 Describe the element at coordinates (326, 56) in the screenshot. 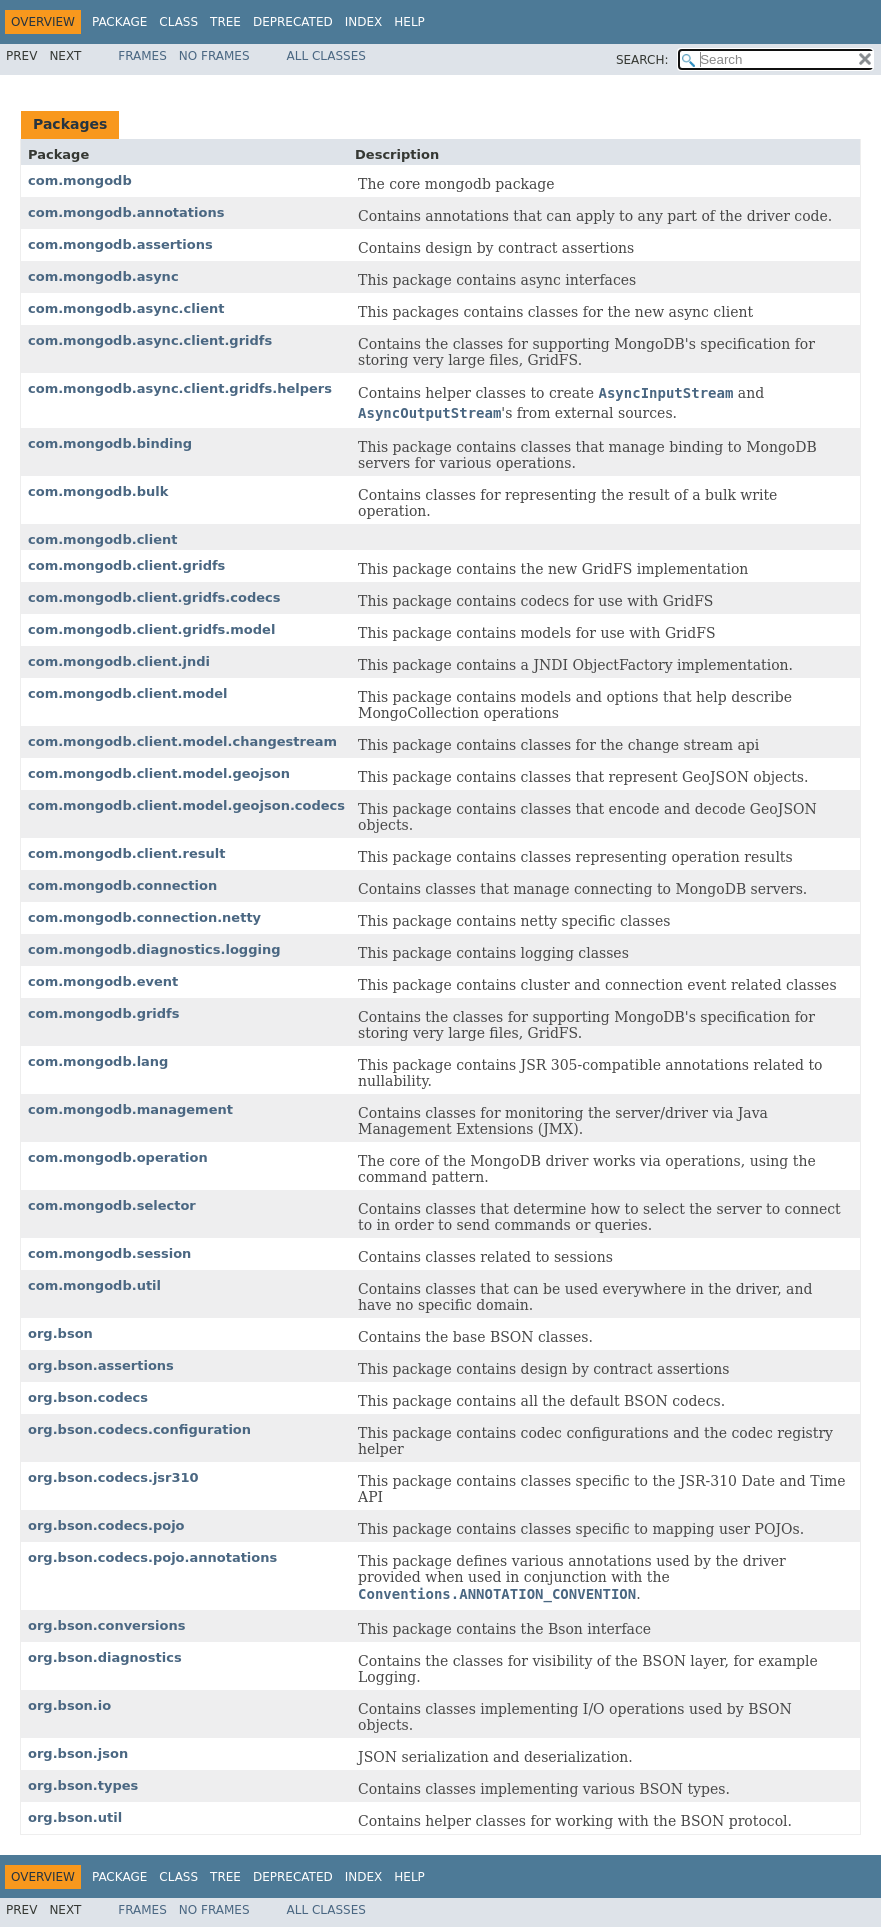

I see `All Classes` at that location.